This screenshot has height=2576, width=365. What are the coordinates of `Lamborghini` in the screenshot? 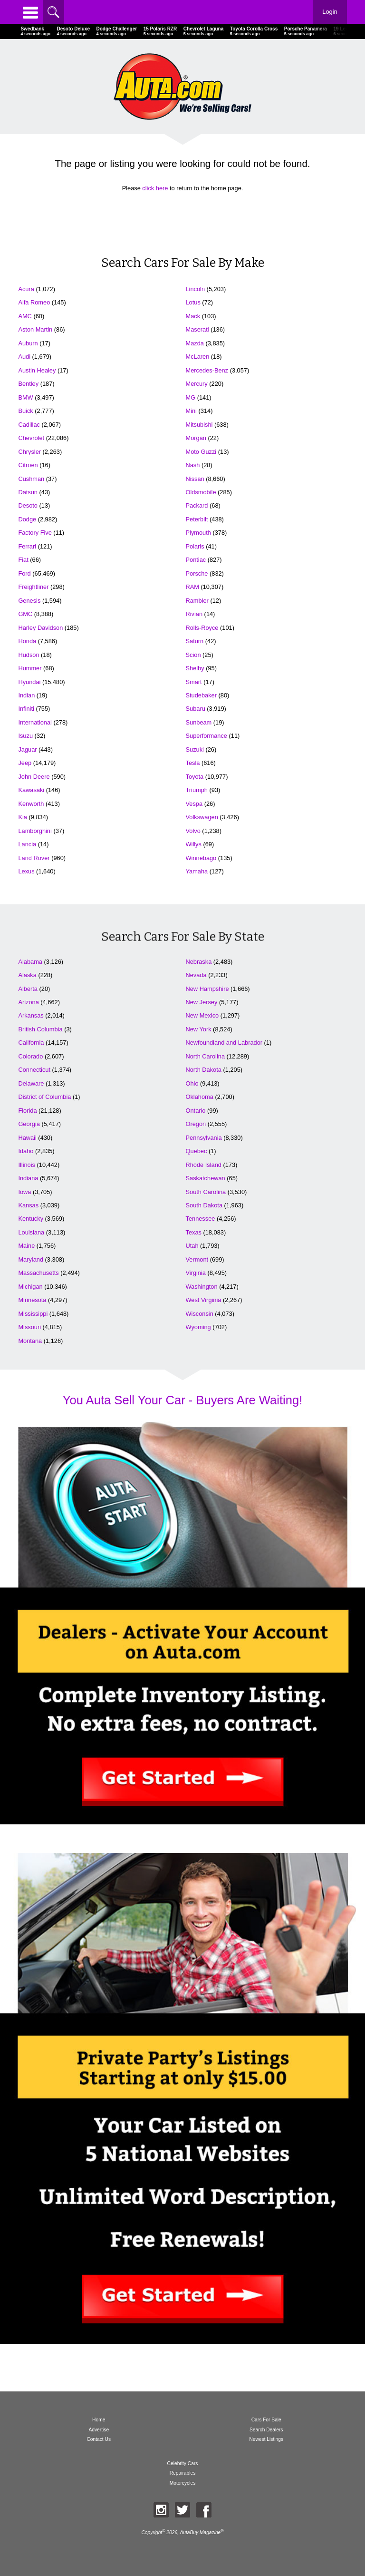 It's located at (34, 830).